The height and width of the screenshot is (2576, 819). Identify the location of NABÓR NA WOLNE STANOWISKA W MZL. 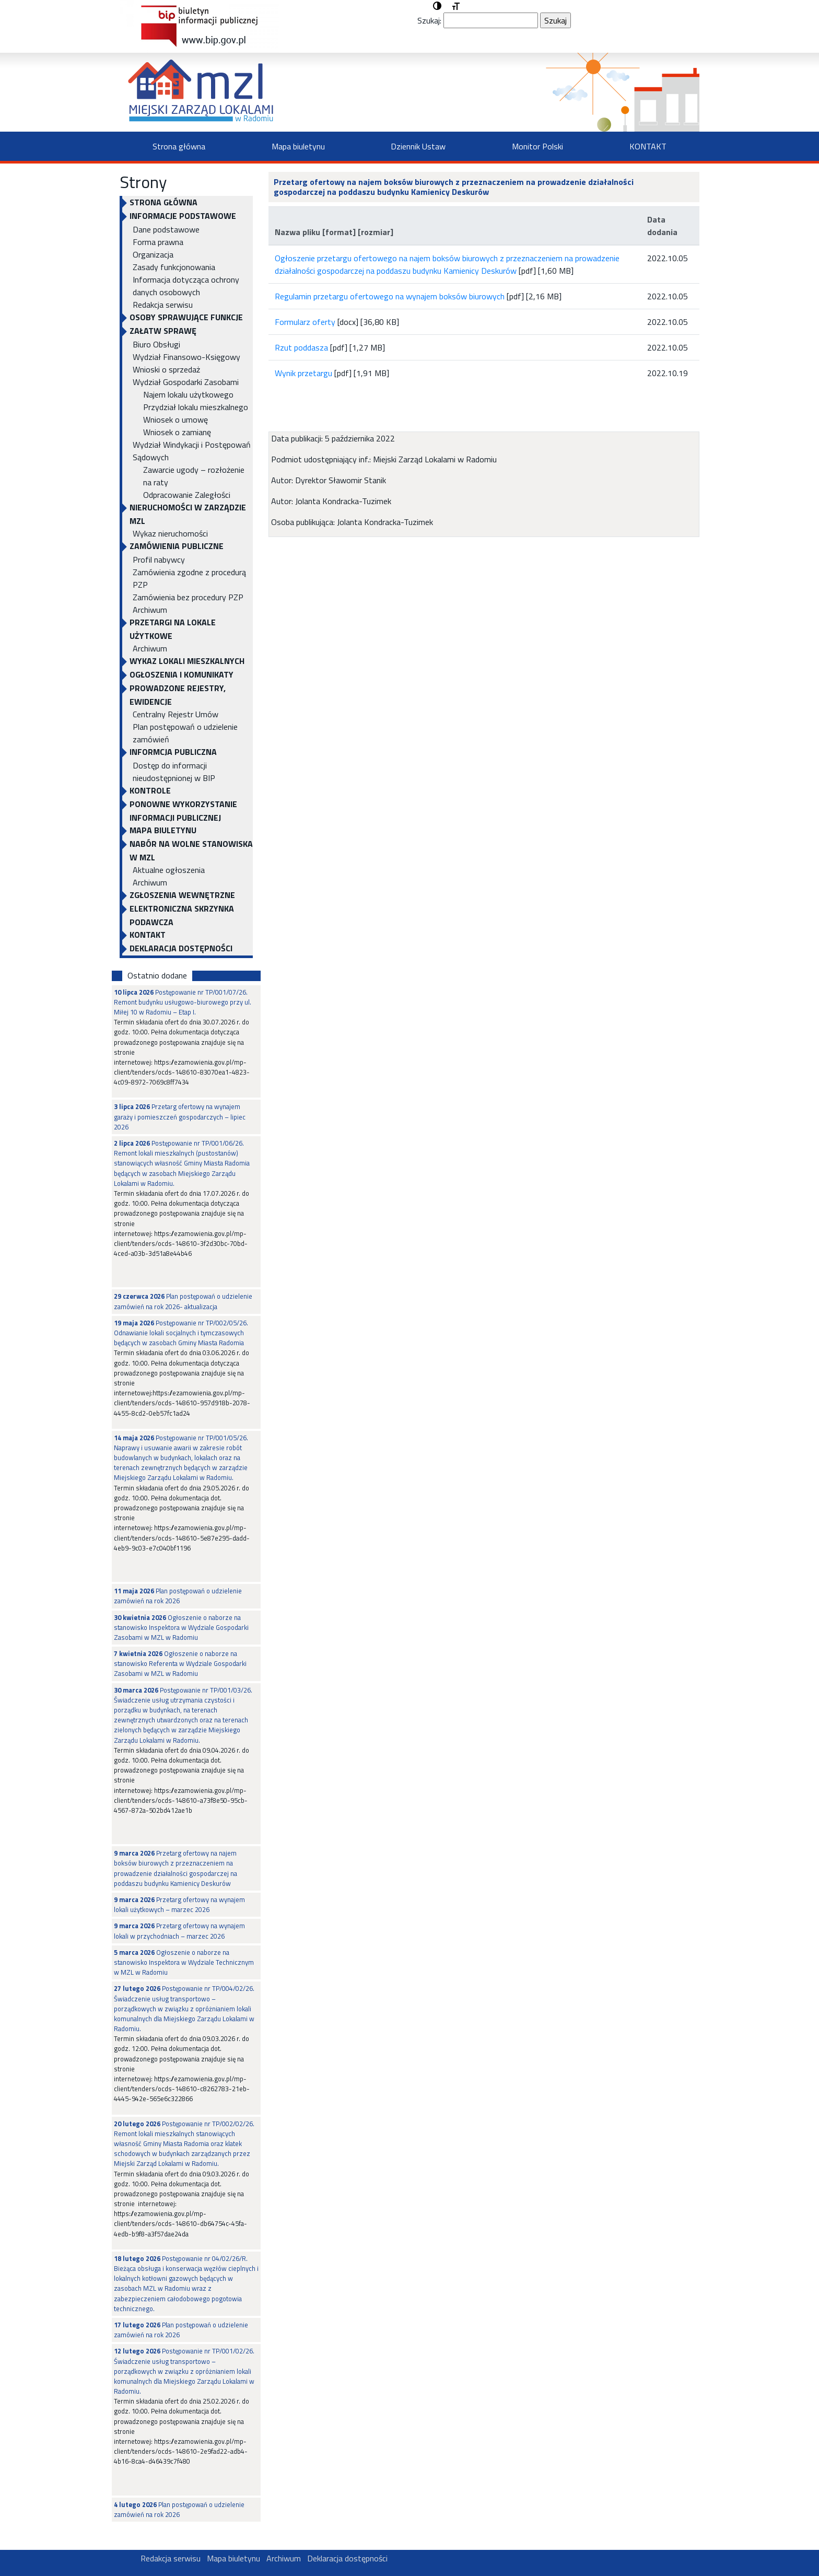
(191, 850).